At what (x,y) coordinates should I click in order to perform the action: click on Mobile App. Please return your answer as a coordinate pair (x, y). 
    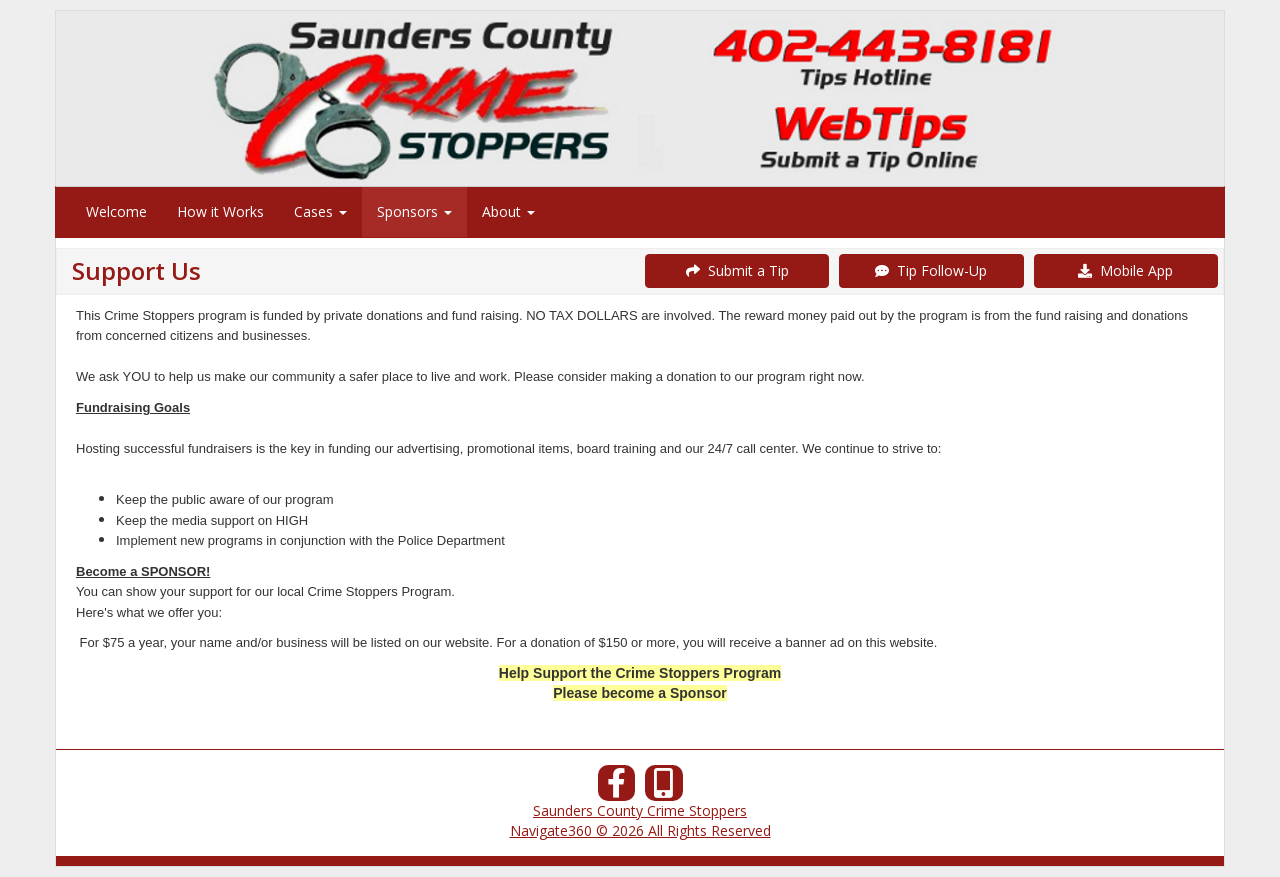
    Looking at the image, I should click on (1125, 270).